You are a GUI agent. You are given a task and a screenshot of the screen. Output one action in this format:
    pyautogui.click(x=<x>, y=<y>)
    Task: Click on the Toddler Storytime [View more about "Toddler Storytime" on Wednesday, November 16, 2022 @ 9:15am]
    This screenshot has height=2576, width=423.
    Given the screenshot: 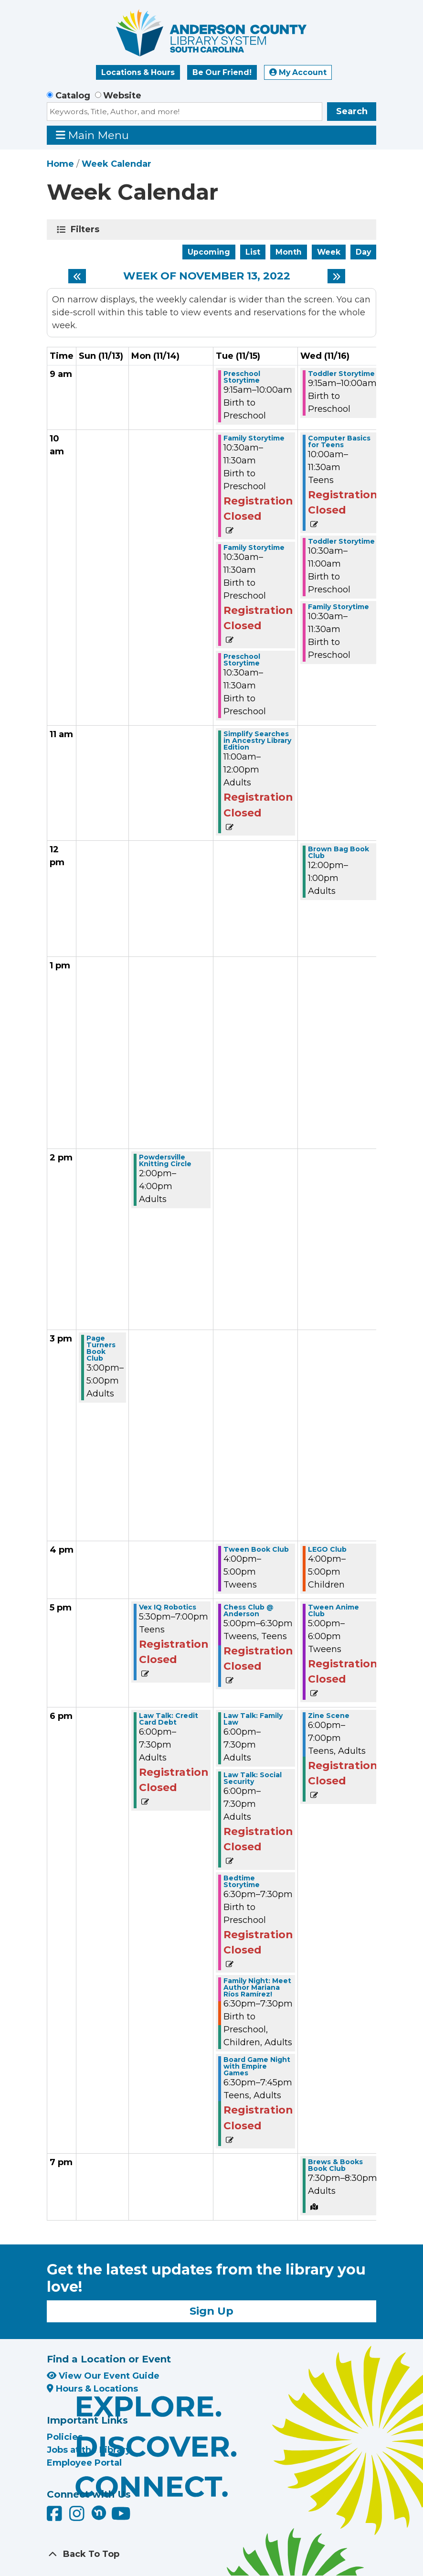 What is the action you would take?
    pyautogui.click(x=341, y=373)
    